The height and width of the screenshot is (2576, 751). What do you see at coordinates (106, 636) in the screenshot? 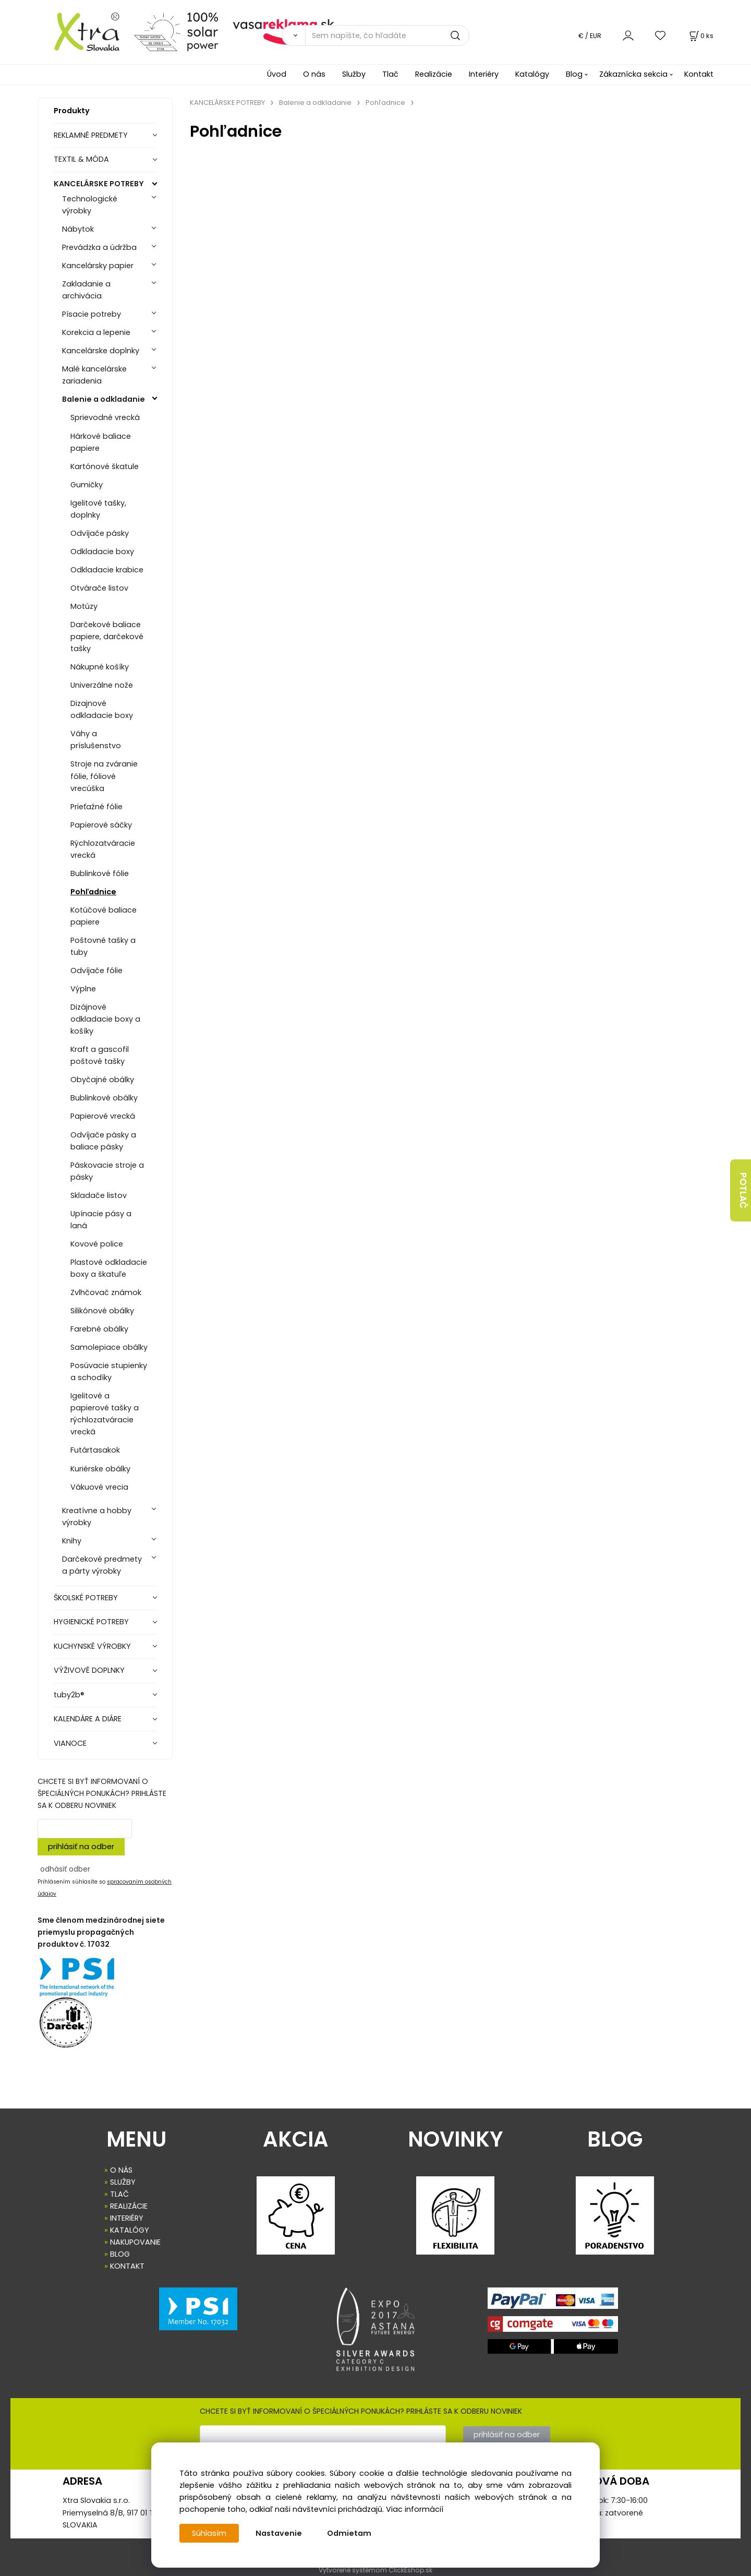
I see `Darčekové baliace papiere, darčekové tašky` at bounding box center [106, 636].